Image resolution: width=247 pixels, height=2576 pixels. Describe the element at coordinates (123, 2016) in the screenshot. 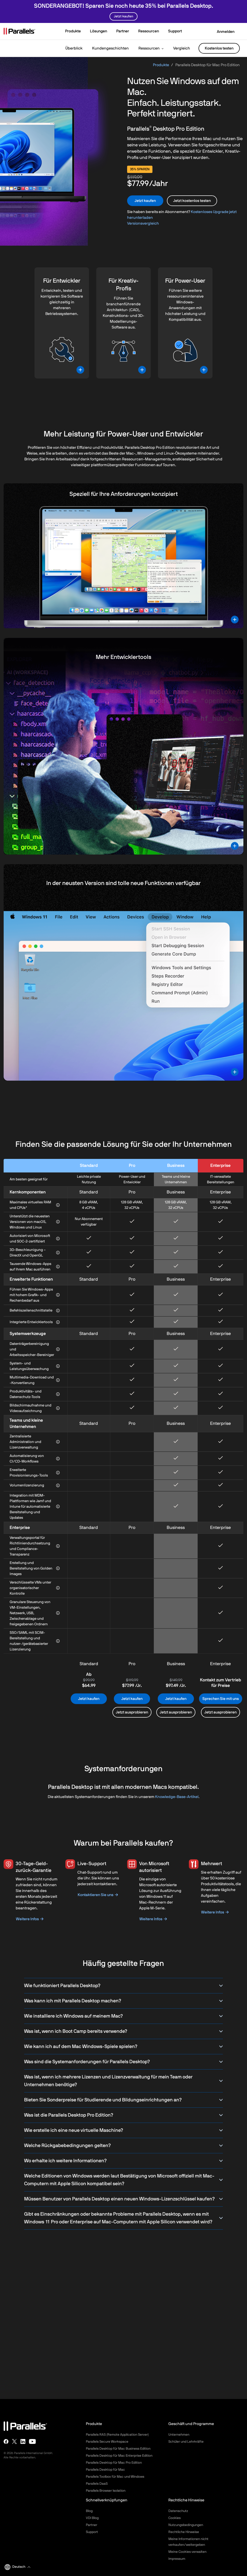

I see `Wie installiere ich Windows auf meinem Mac?` at that location.